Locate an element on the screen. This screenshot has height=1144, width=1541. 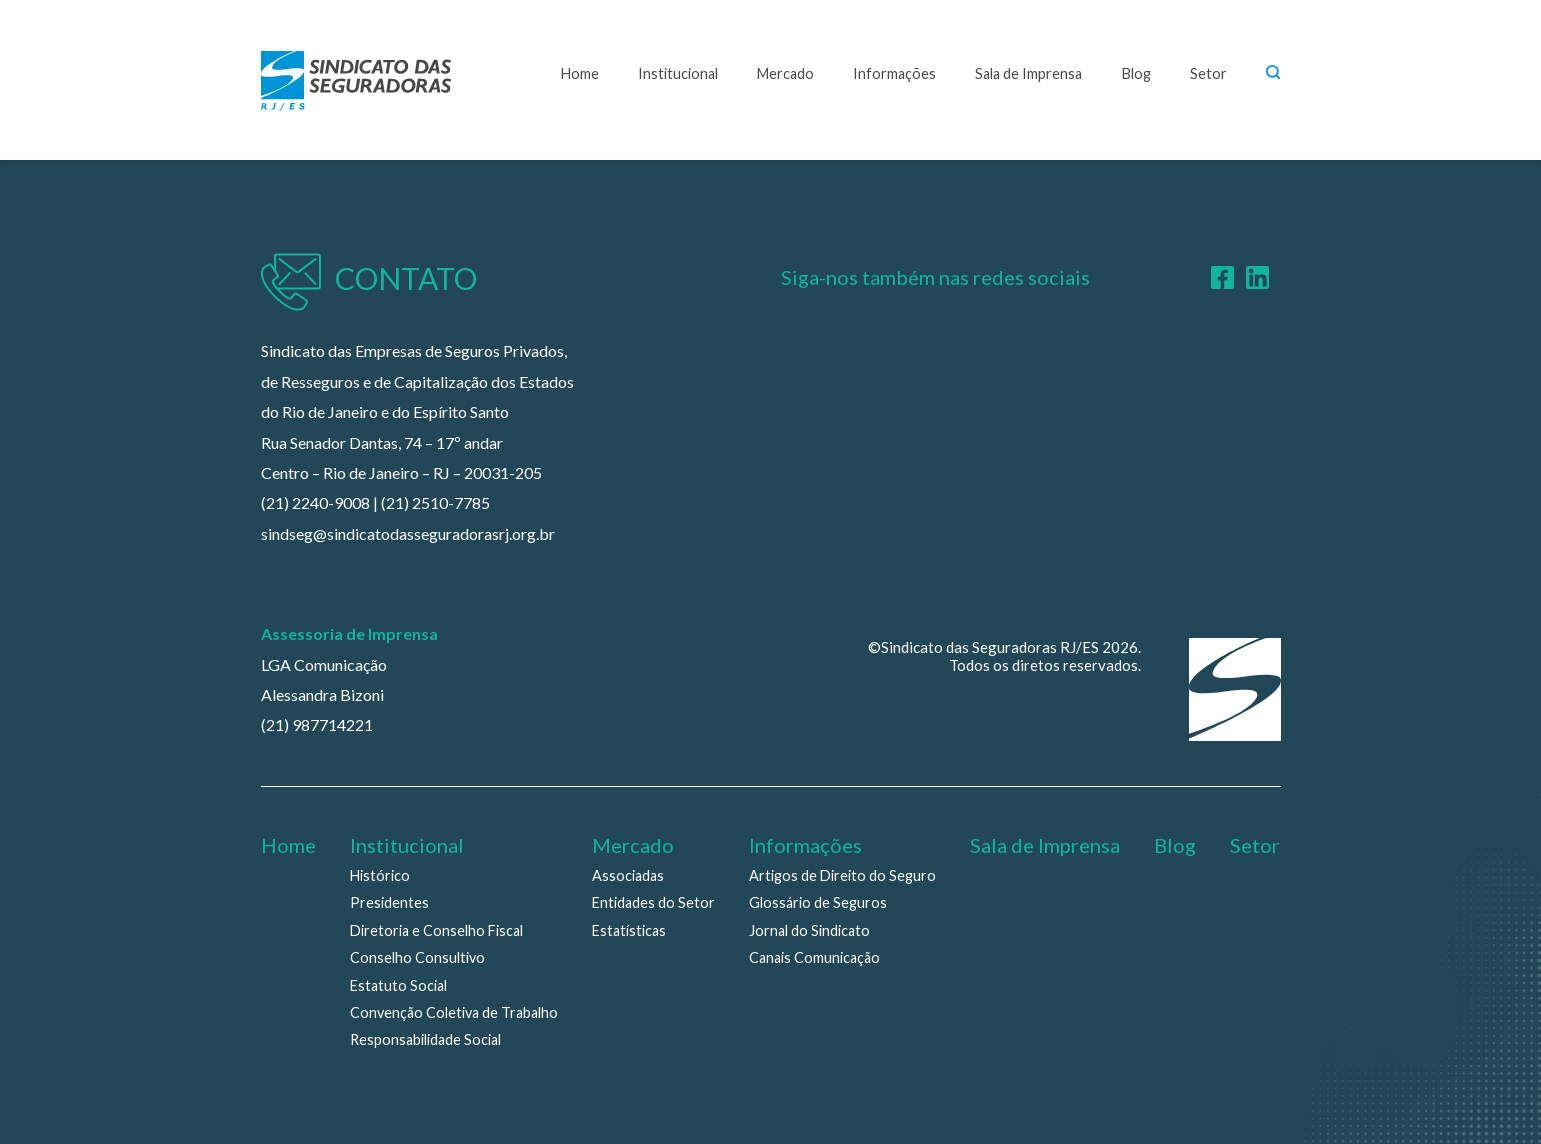
Associadas is located at coordinates (628, 875).